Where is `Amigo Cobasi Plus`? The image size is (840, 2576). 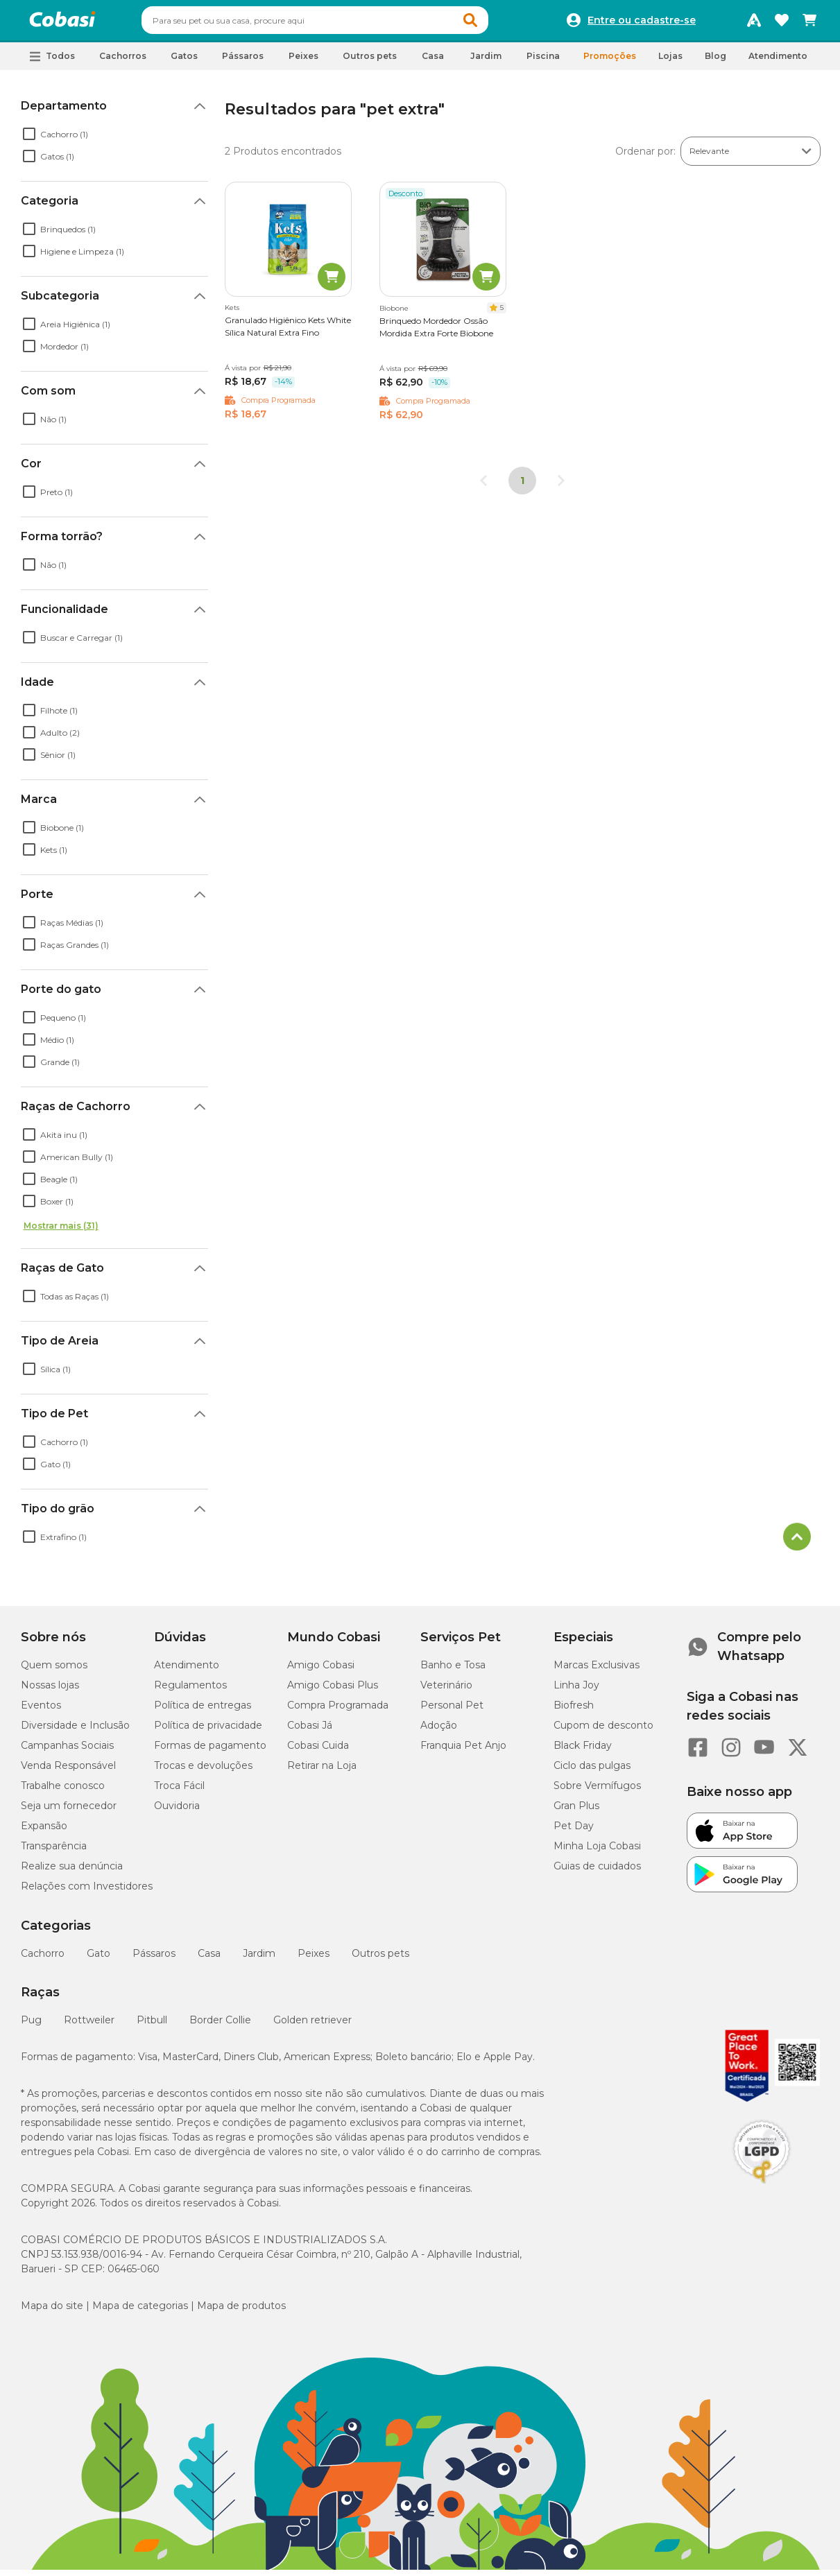
Amigo Cobasi Plus is located at coordinates (332, 1691).